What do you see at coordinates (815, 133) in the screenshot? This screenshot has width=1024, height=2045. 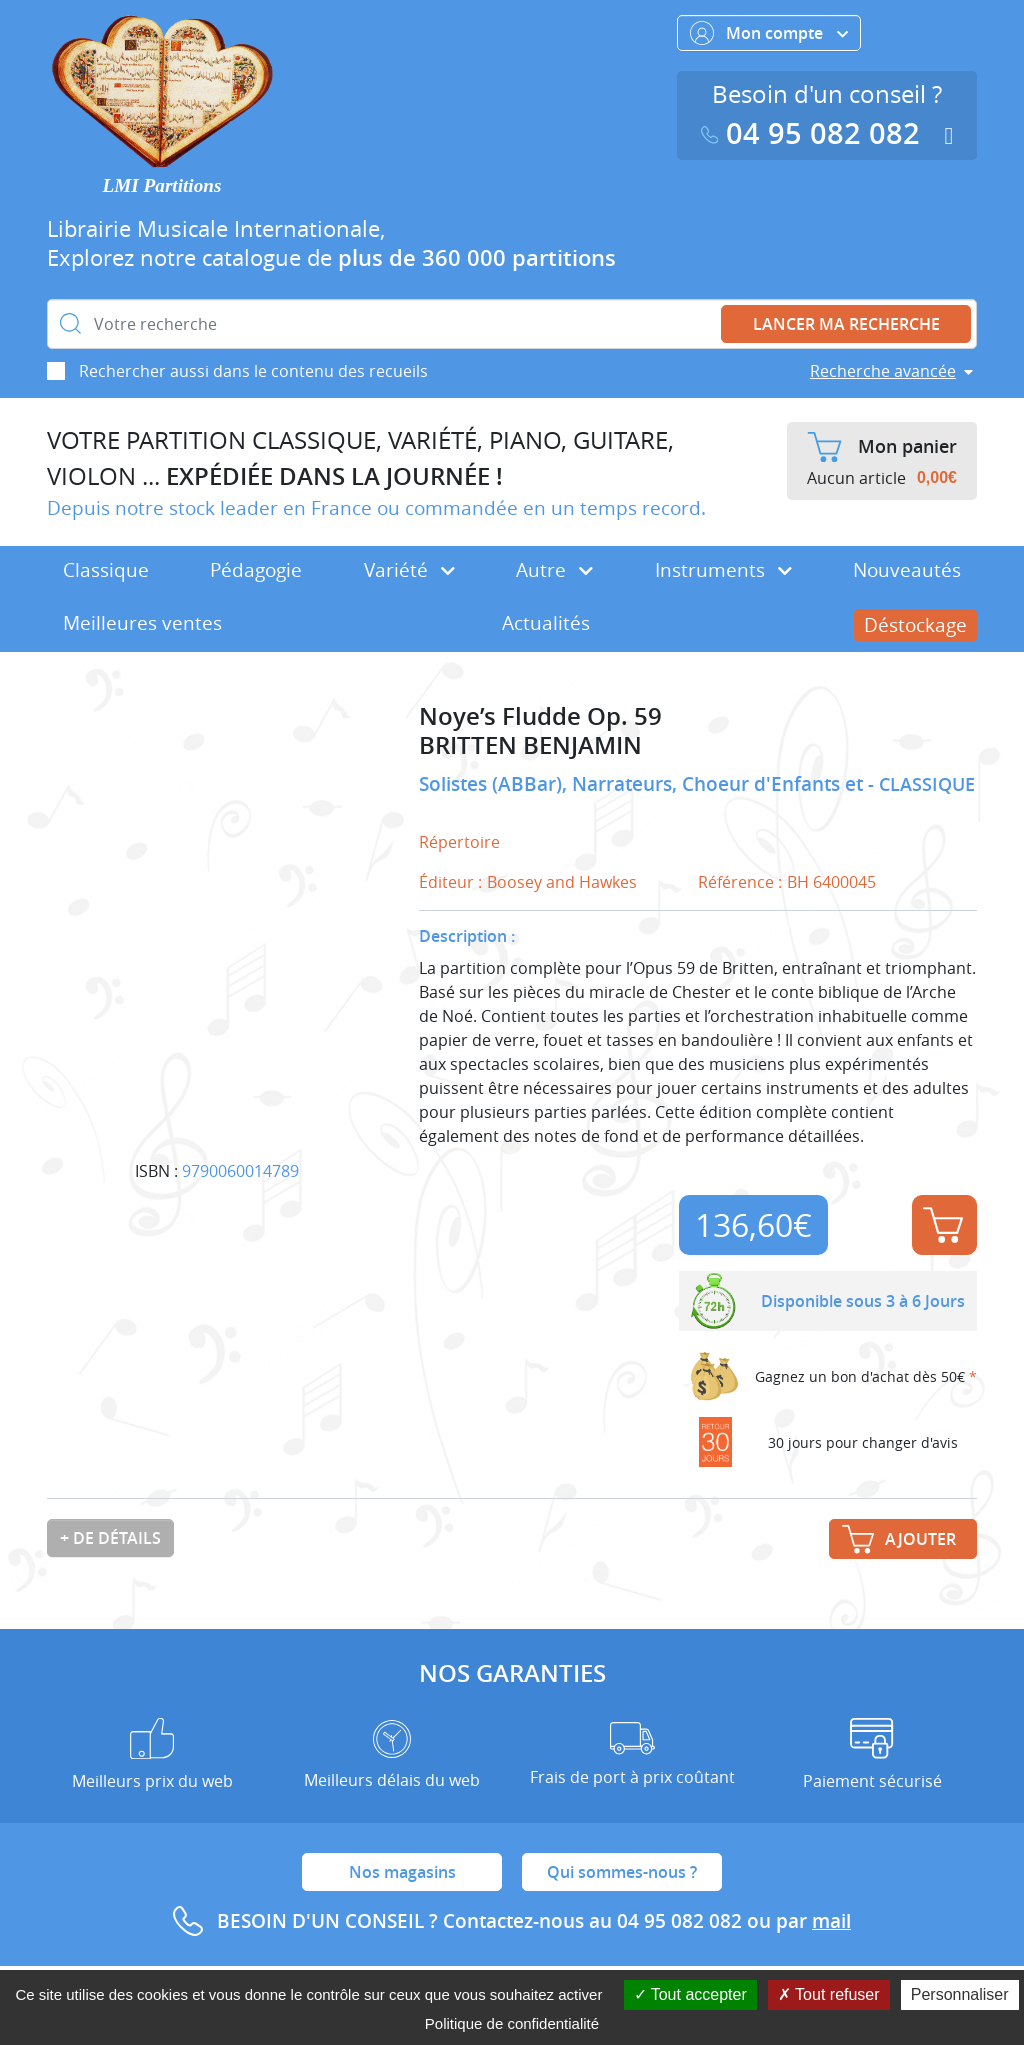 I see `04 95 082 082` at bounding box center [815, 133].